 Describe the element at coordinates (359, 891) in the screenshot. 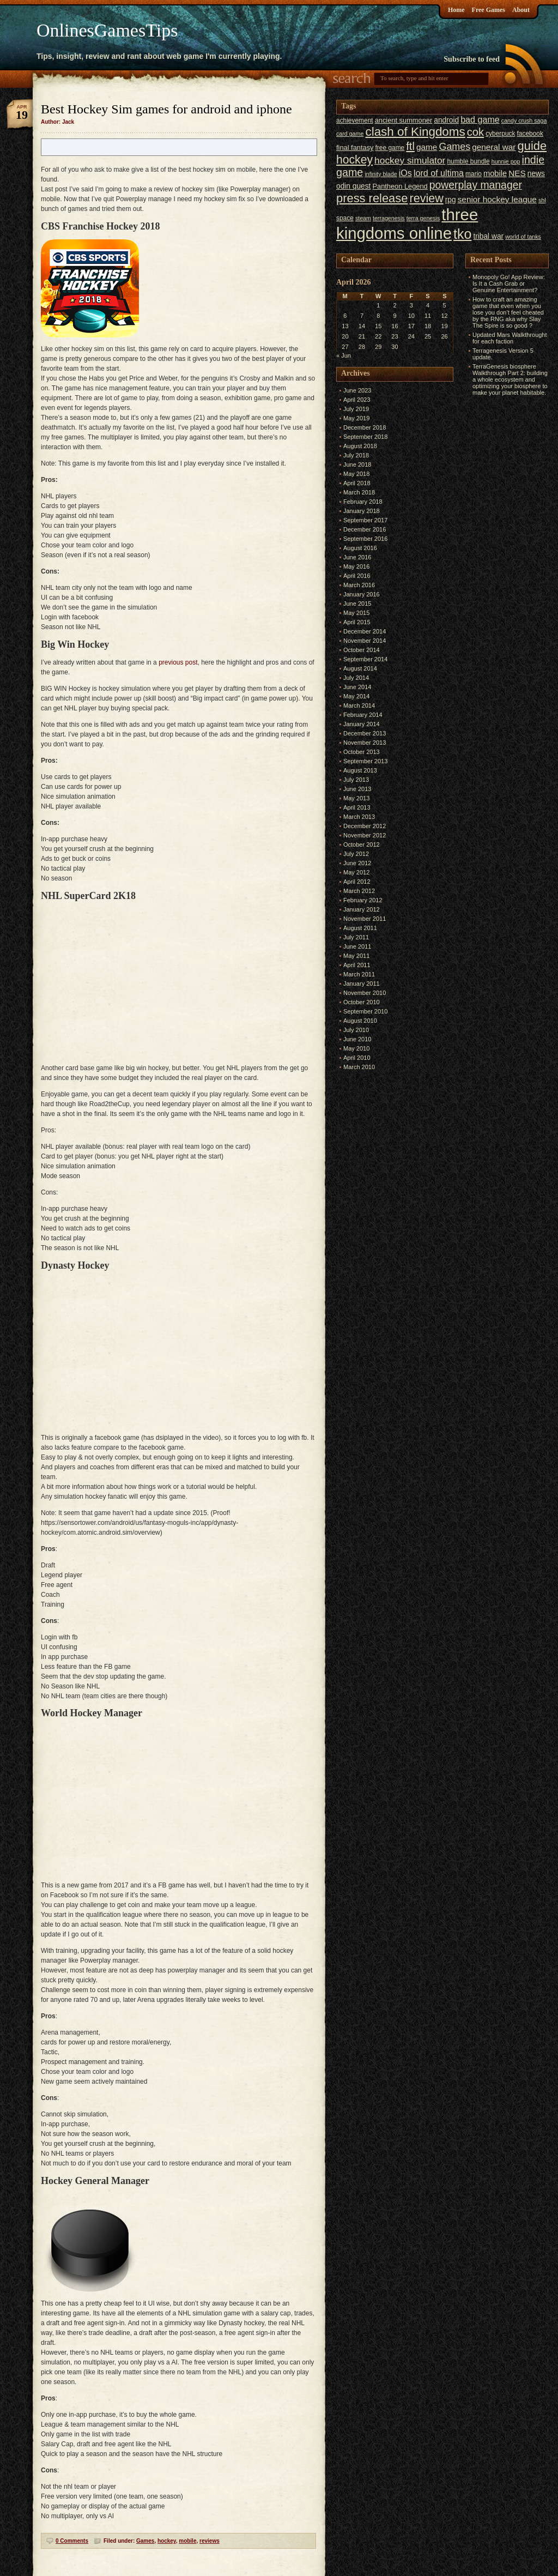

I see `March 2012` at that location.